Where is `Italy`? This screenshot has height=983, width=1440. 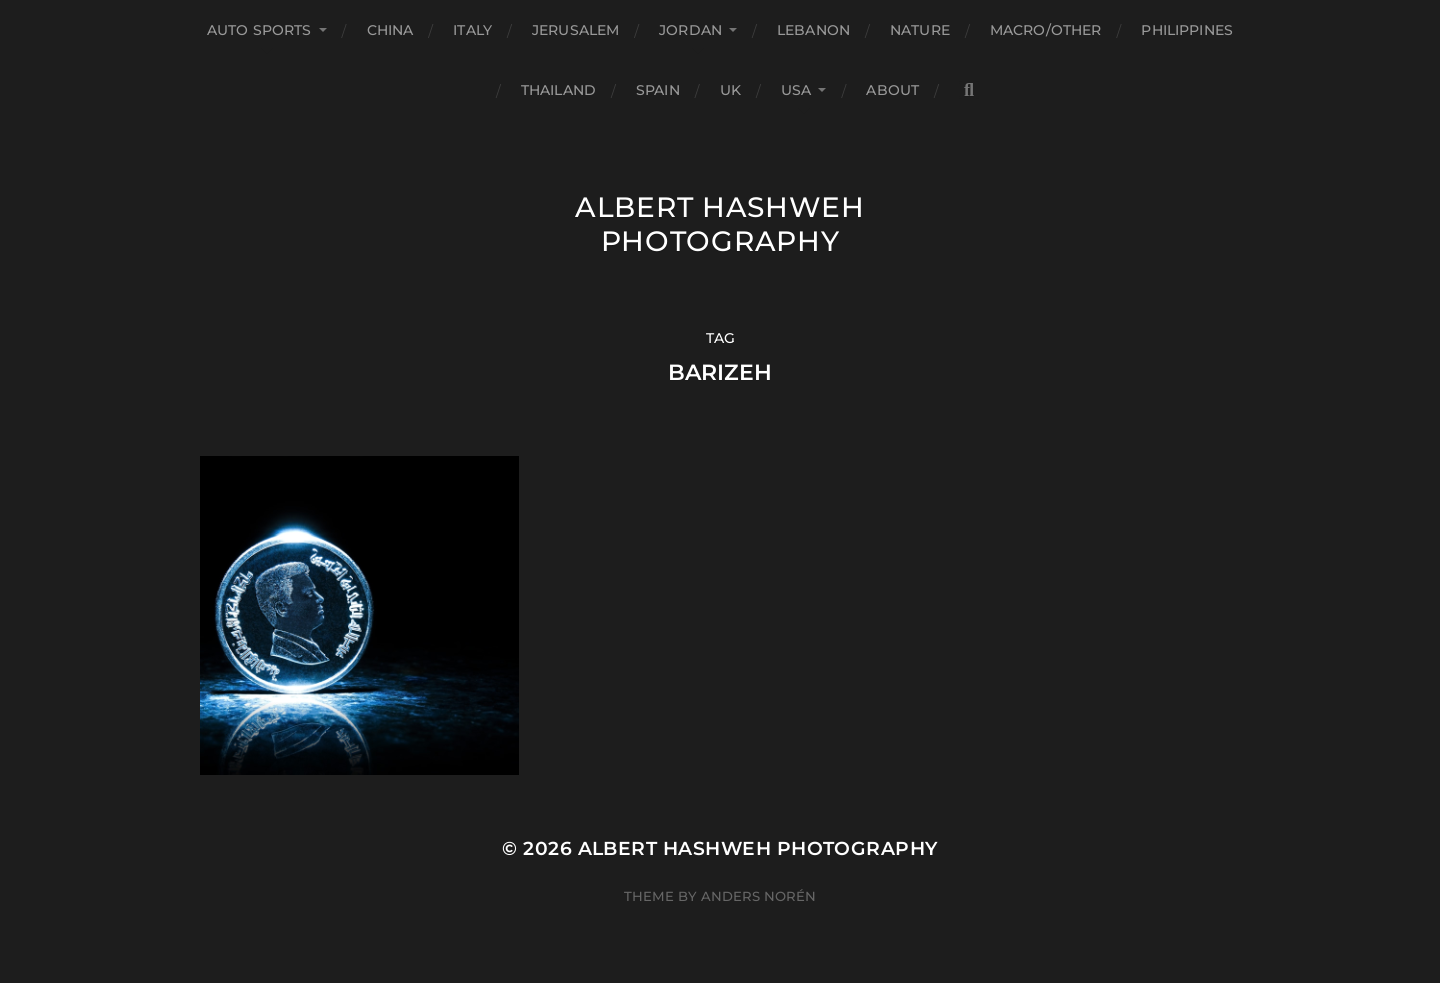 Italy is located at coordinates (472, 30).